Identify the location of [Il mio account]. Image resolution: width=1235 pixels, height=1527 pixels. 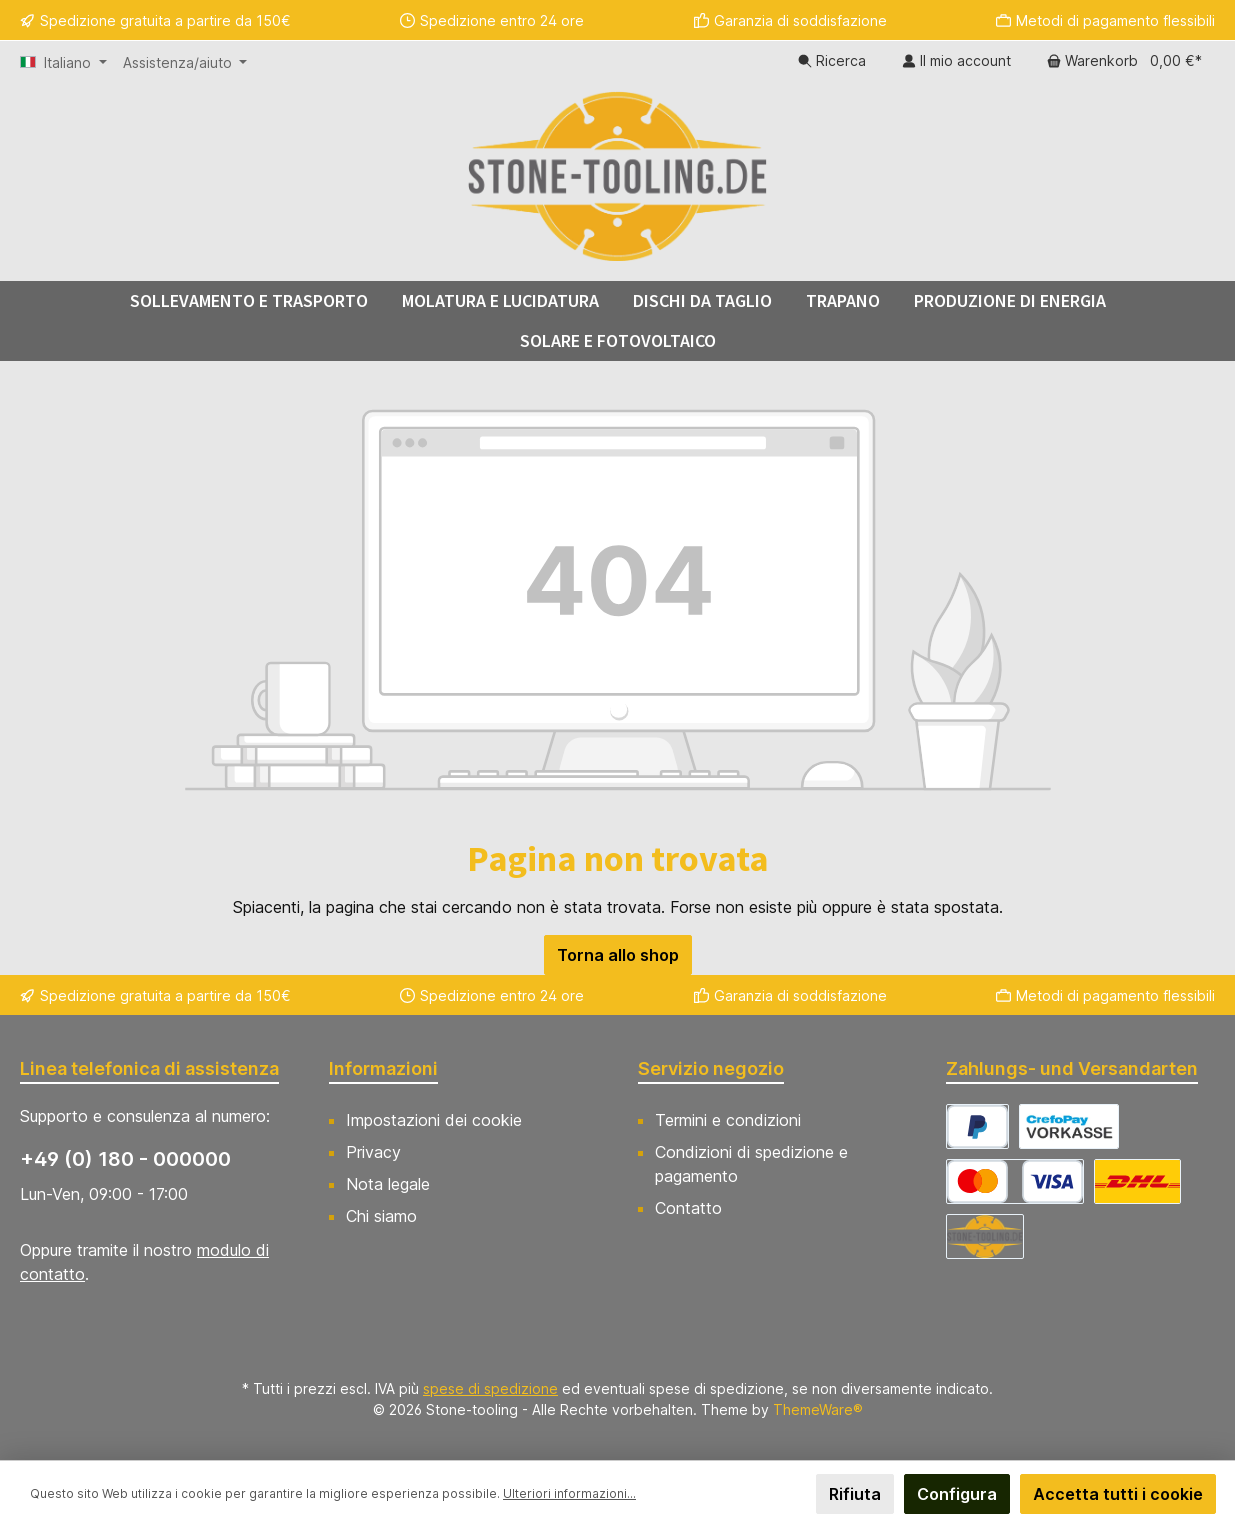
(956, 61).